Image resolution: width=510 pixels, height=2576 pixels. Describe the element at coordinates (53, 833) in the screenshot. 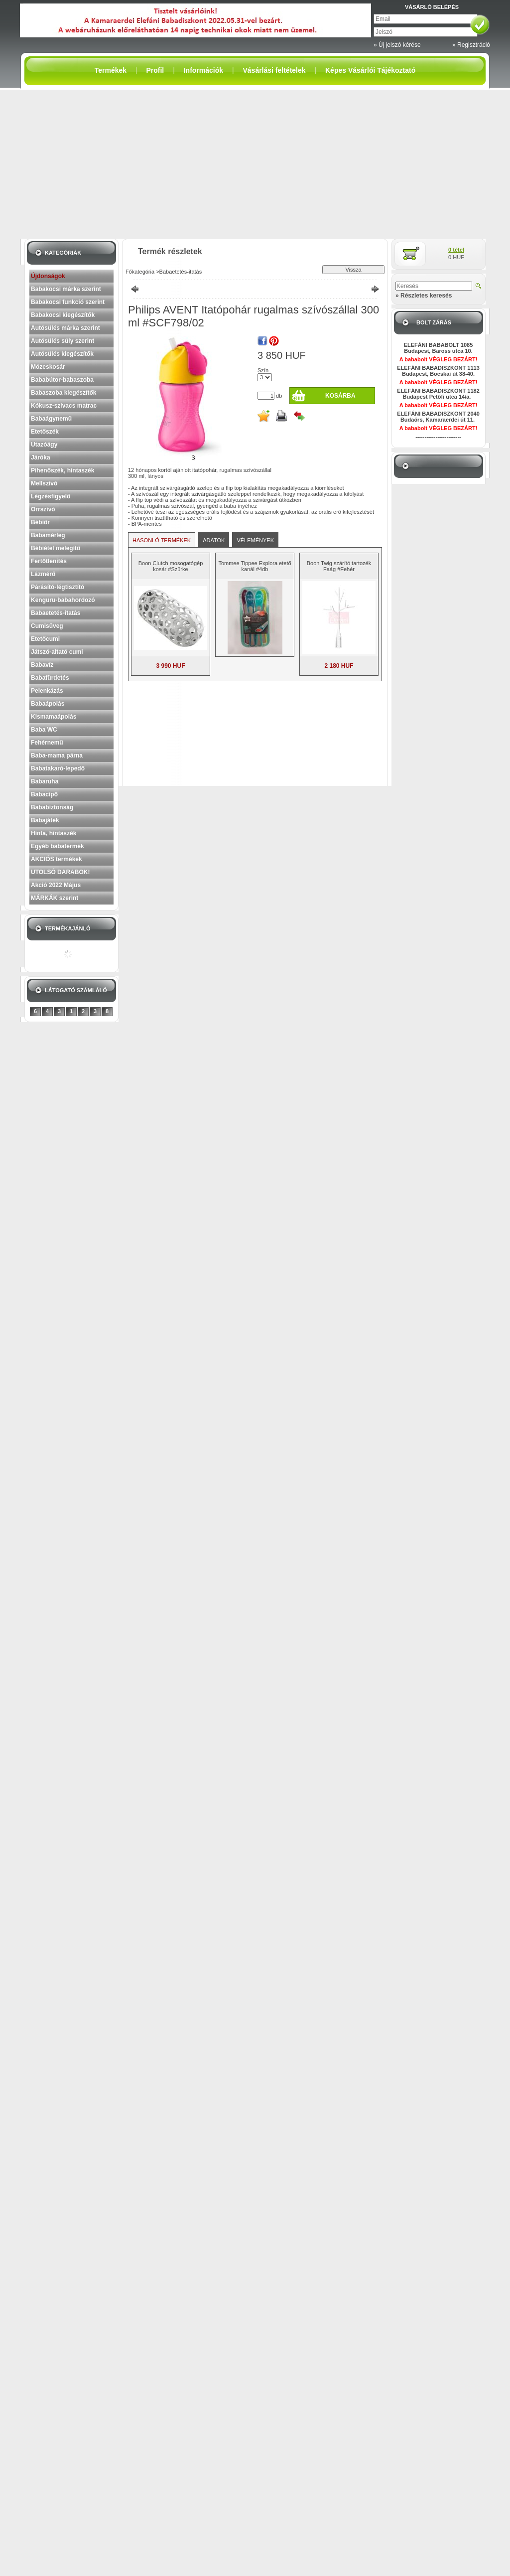

I see `Hinta, hintaszék` at that location.